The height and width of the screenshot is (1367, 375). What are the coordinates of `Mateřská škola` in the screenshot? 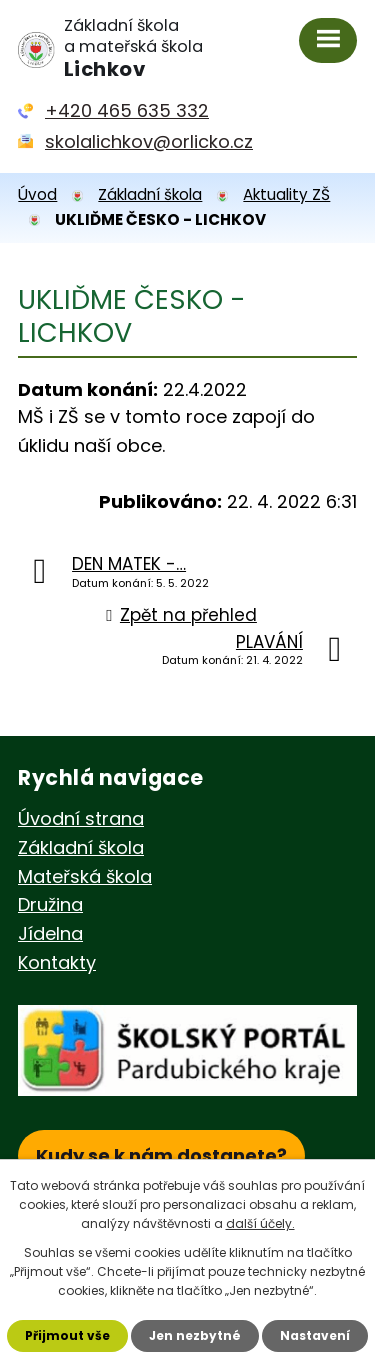 It's located at (85, 876).